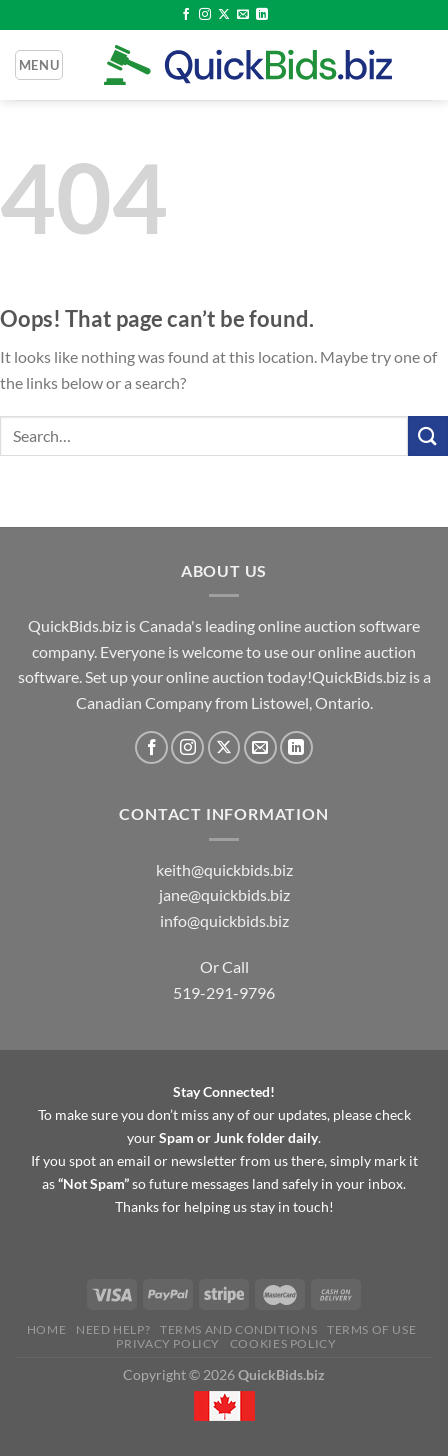 Image resolution: width=448 pixels, height=1456 pixels. What do you see at coordinates (224, 992) in the screenshot?
I see `519-291-9796` at bounding box center [224, 992].